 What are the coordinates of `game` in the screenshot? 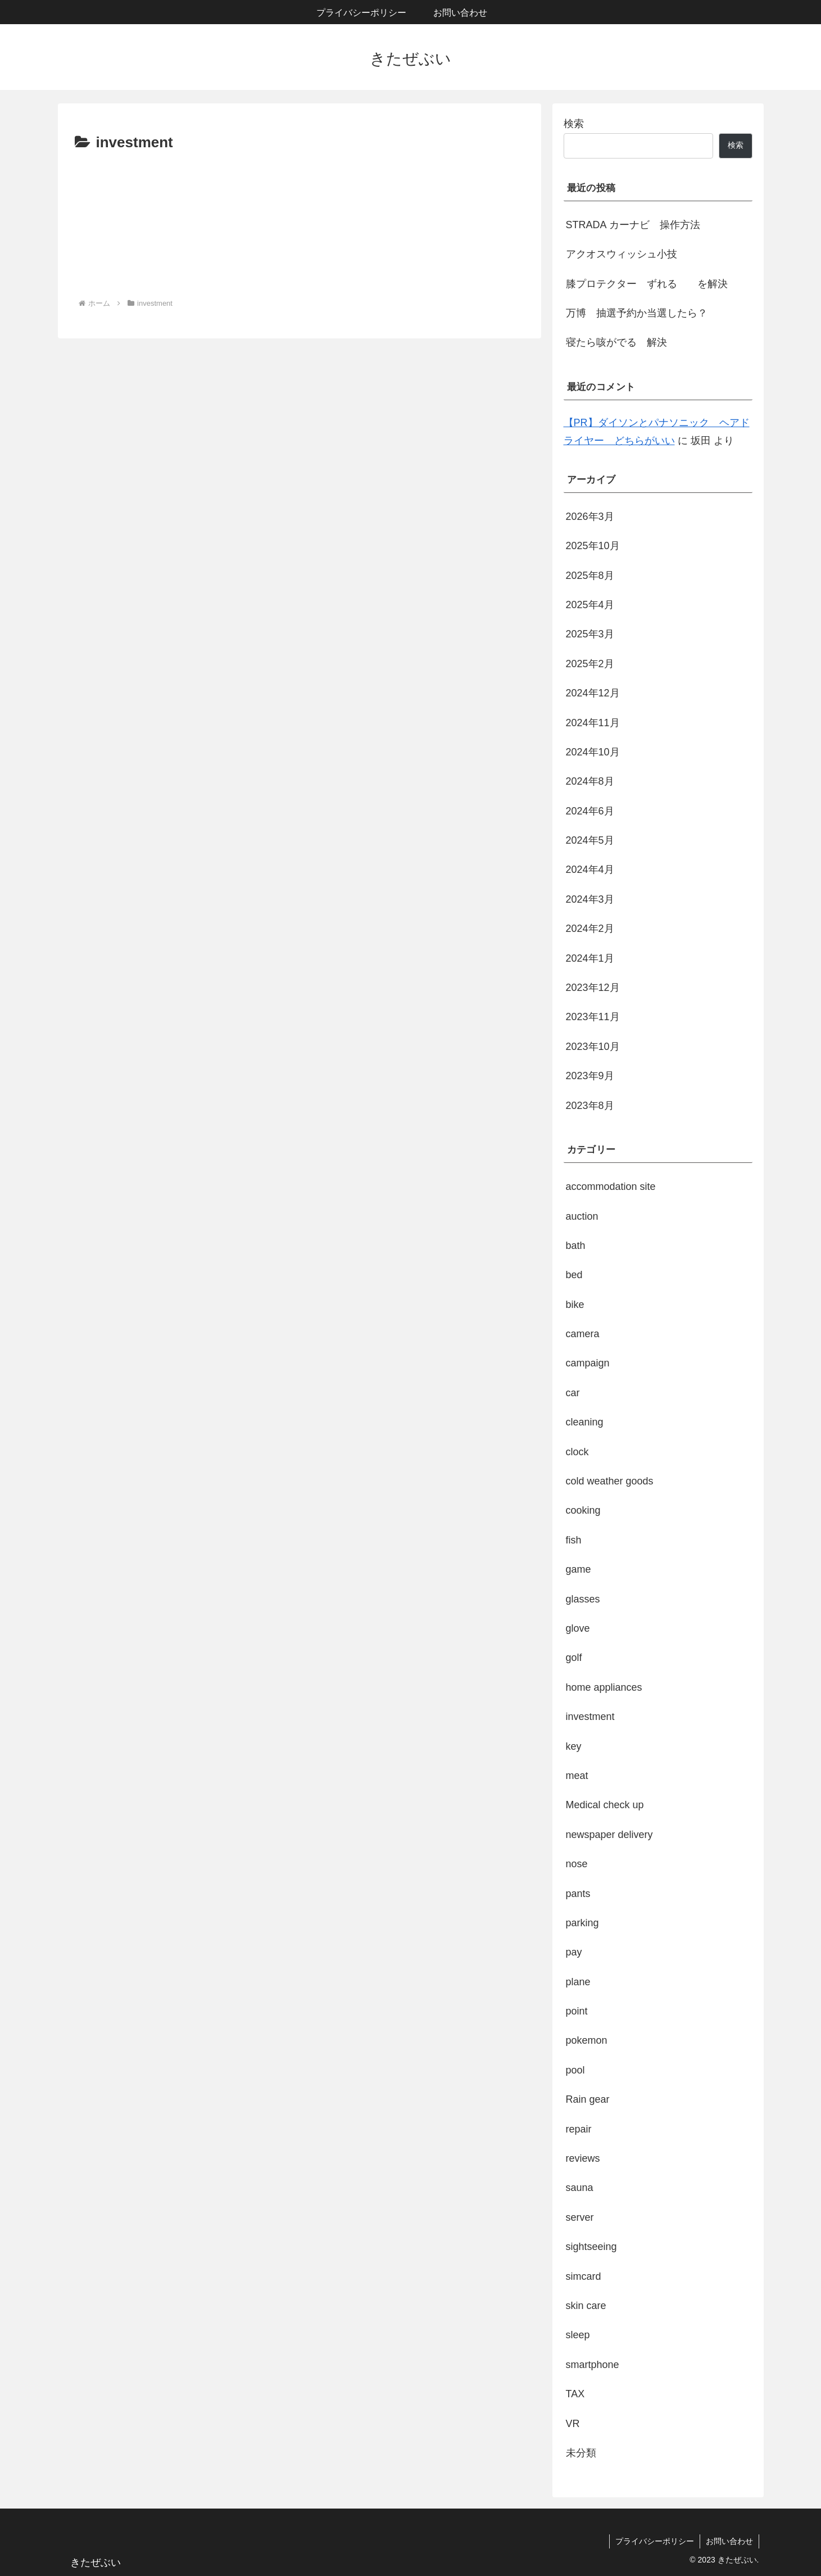 It's located at (578, 1569).